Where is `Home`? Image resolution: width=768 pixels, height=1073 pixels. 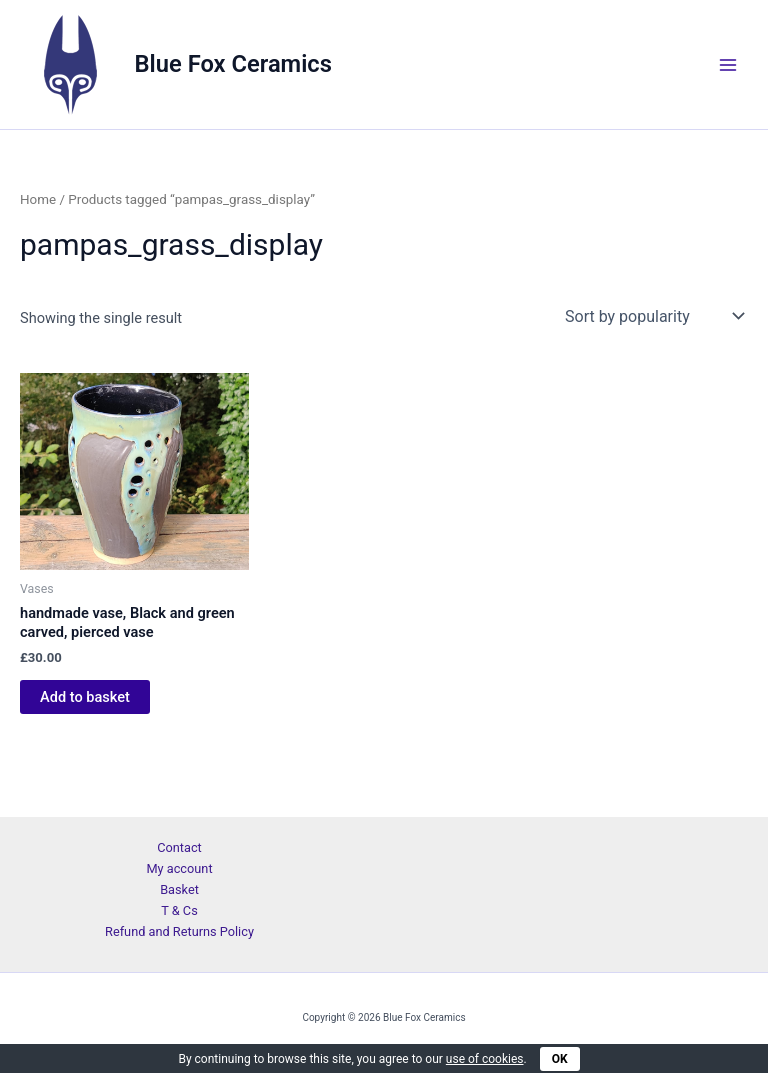 Home is located at coordinates (38, 199).